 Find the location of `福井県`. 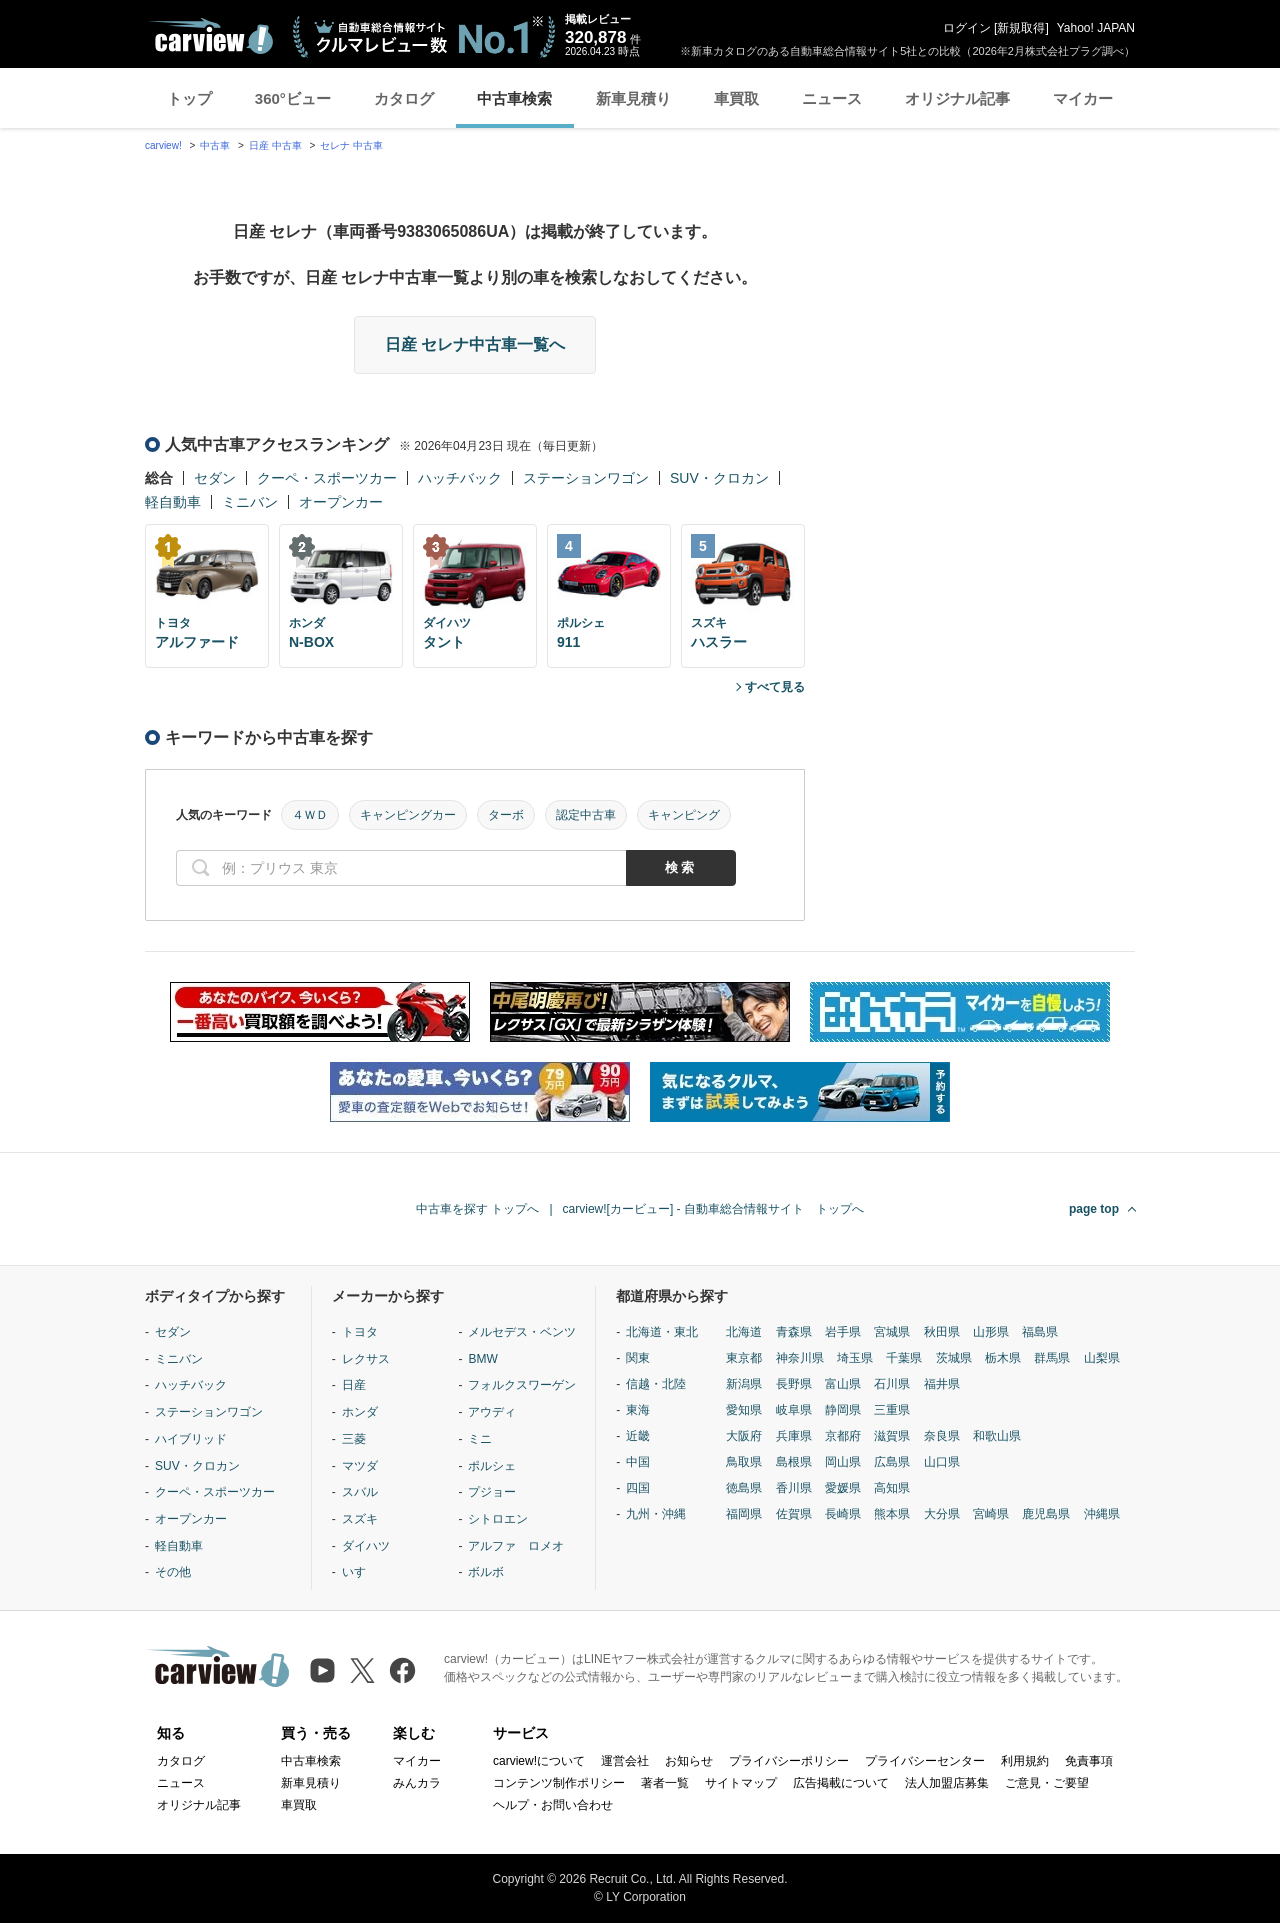

福井県 is located at coordinates (942, 1384).